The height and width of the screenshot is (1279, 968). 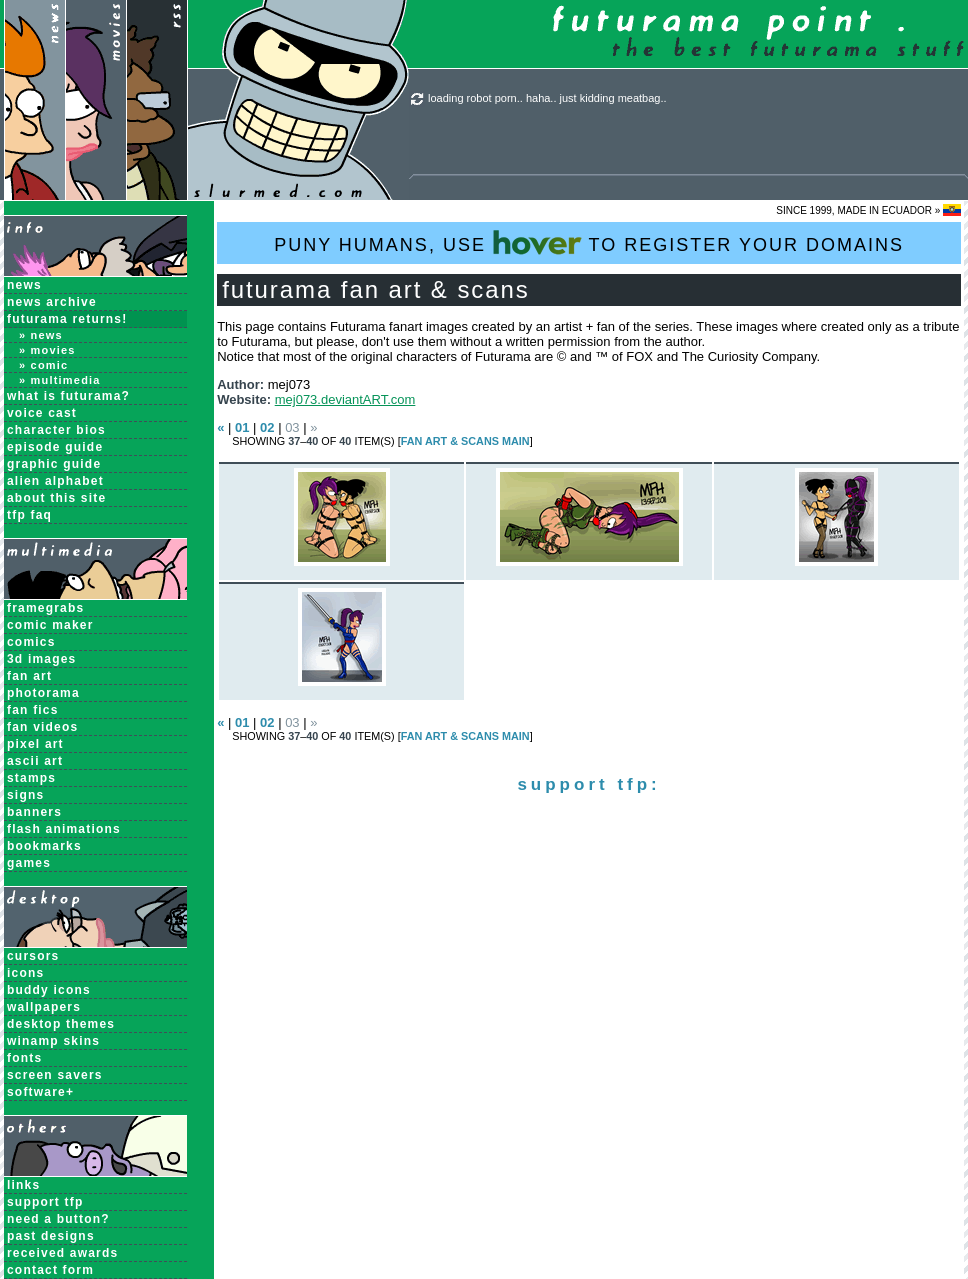 I want to click on Fan Art & Scans MAIN, so click(x=465, y=441).